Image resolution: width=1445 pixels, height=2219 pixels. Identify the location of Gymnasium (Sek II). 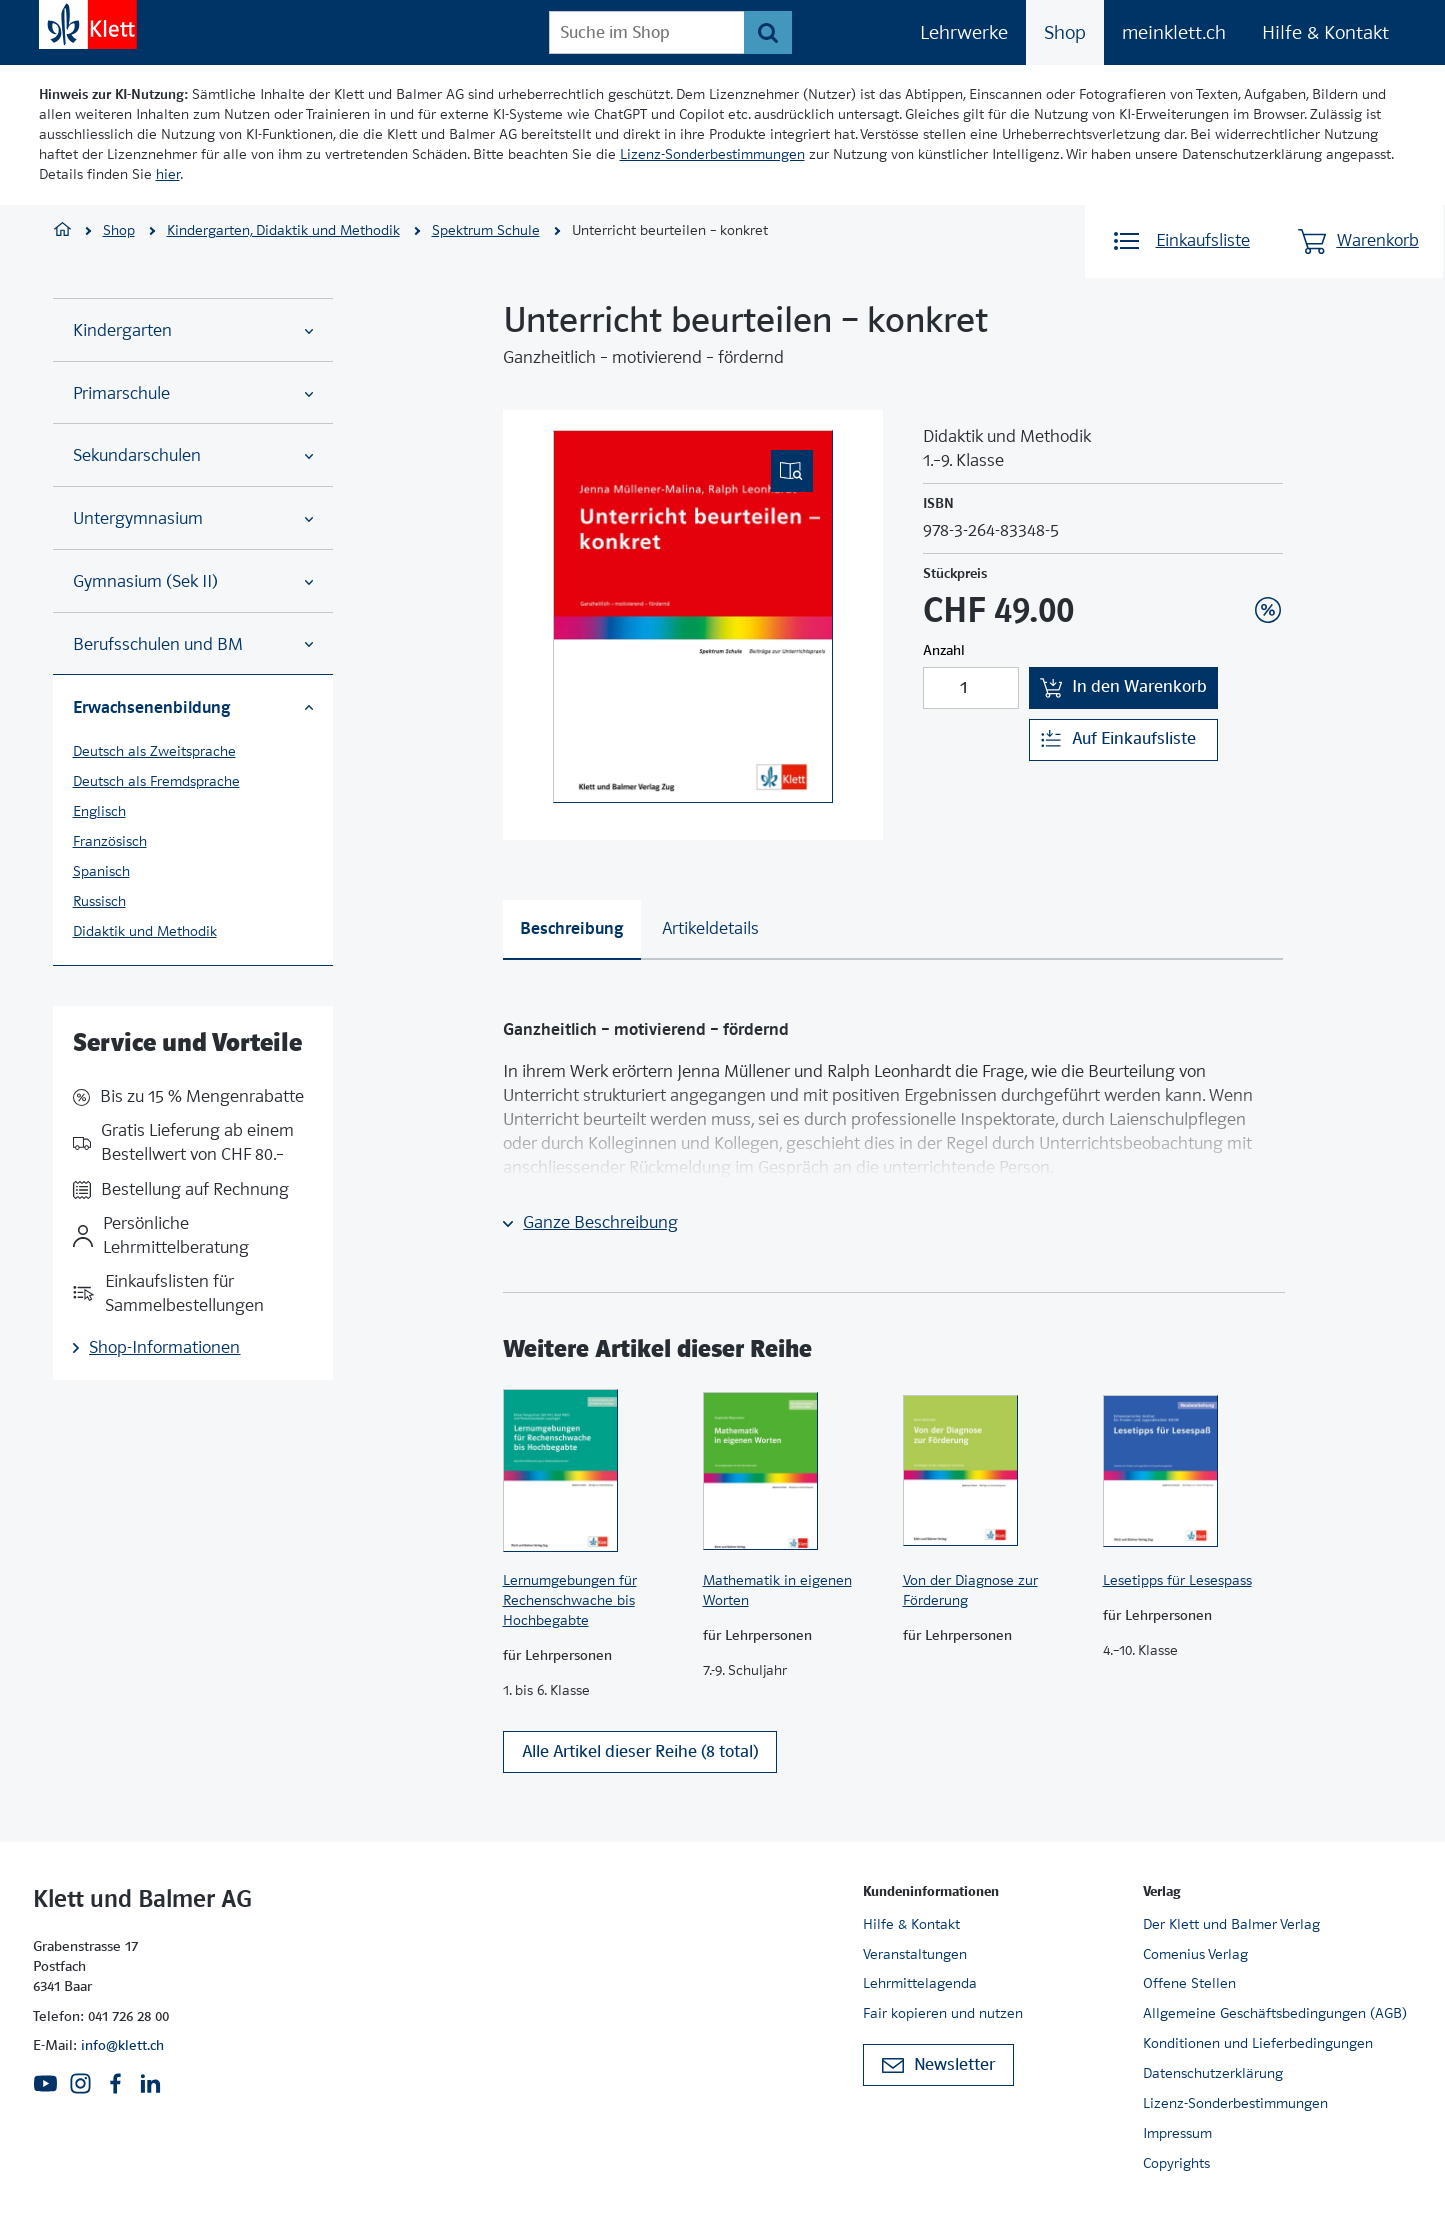
(193, 581).